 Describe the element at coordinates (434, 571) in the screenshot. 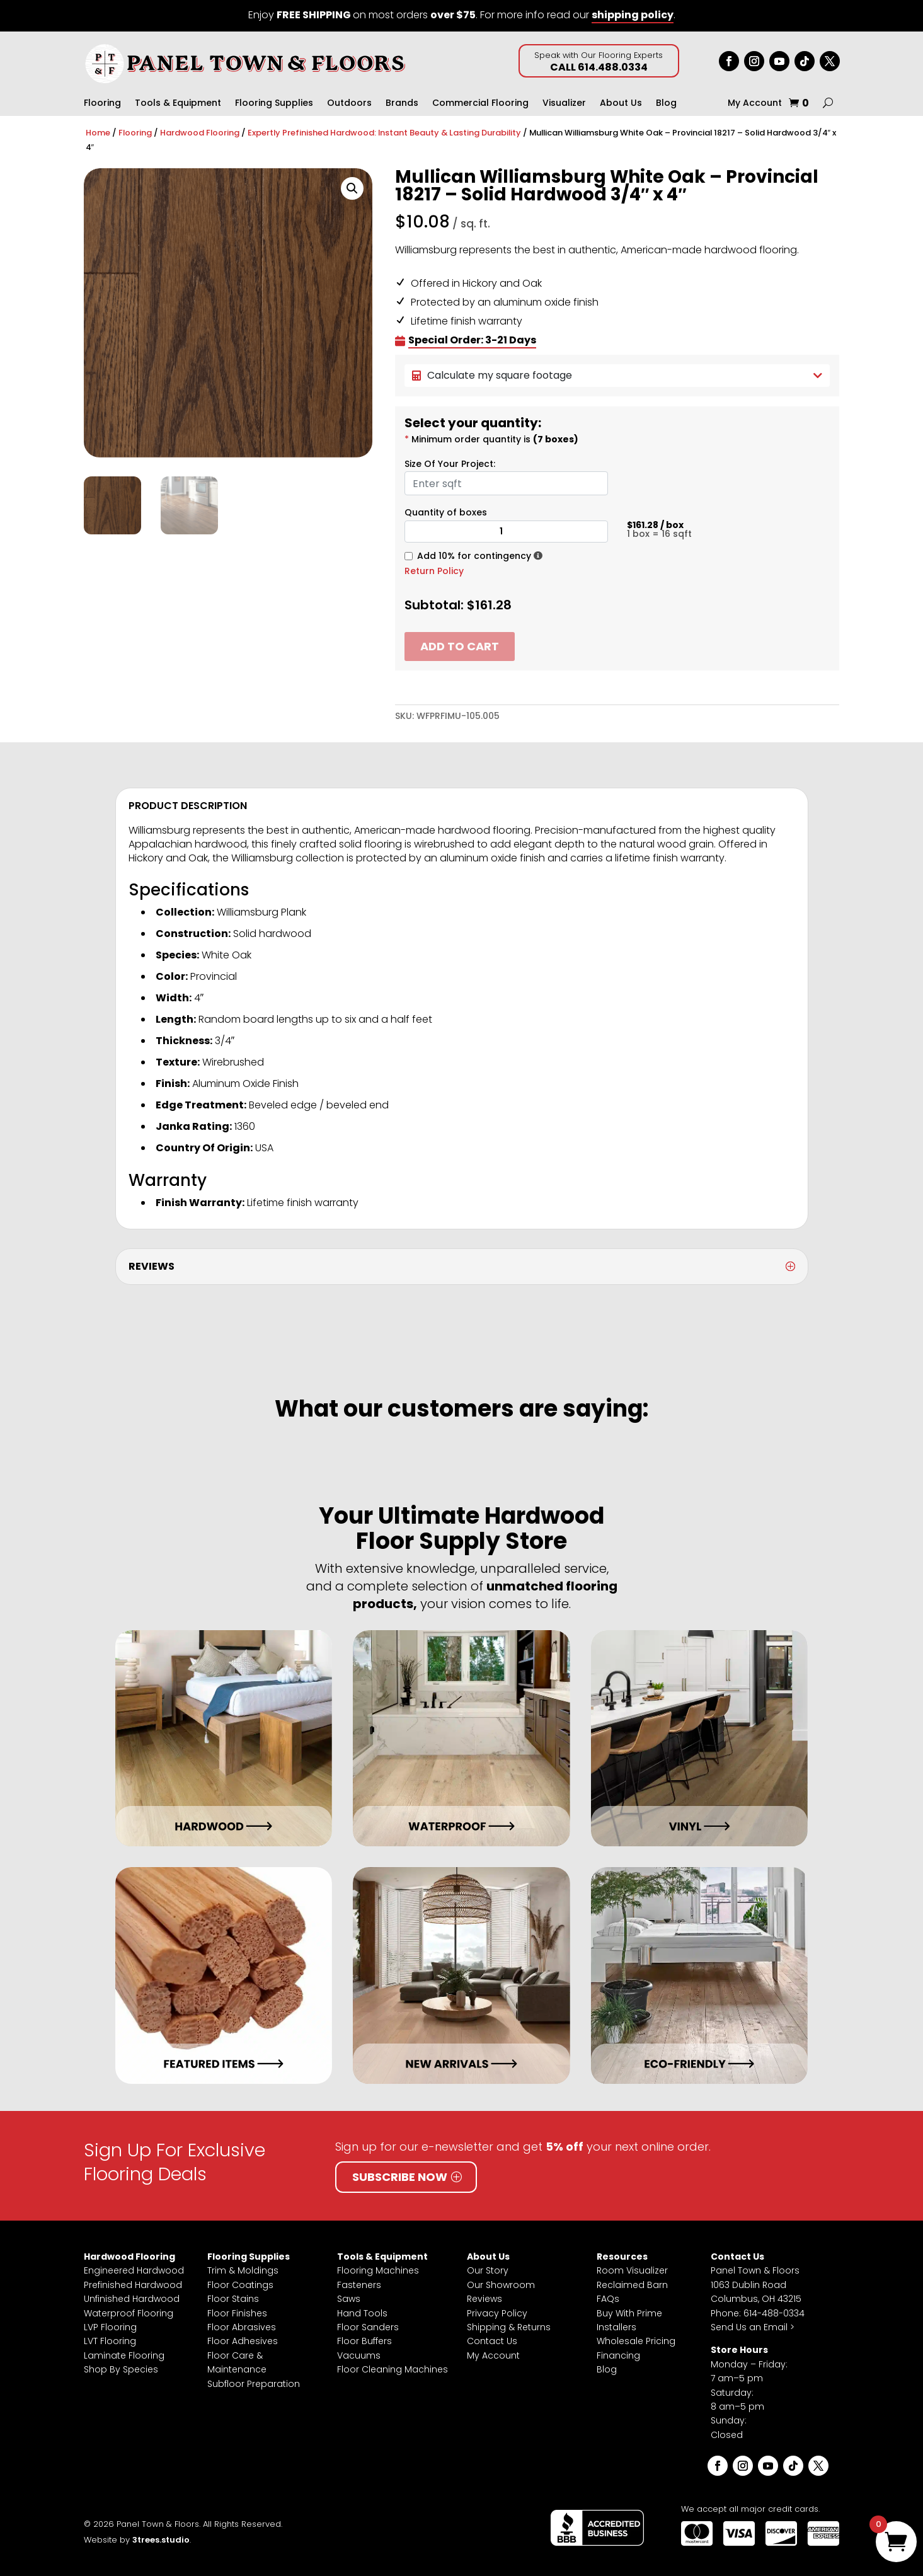

I see `Return Policy` at that location.